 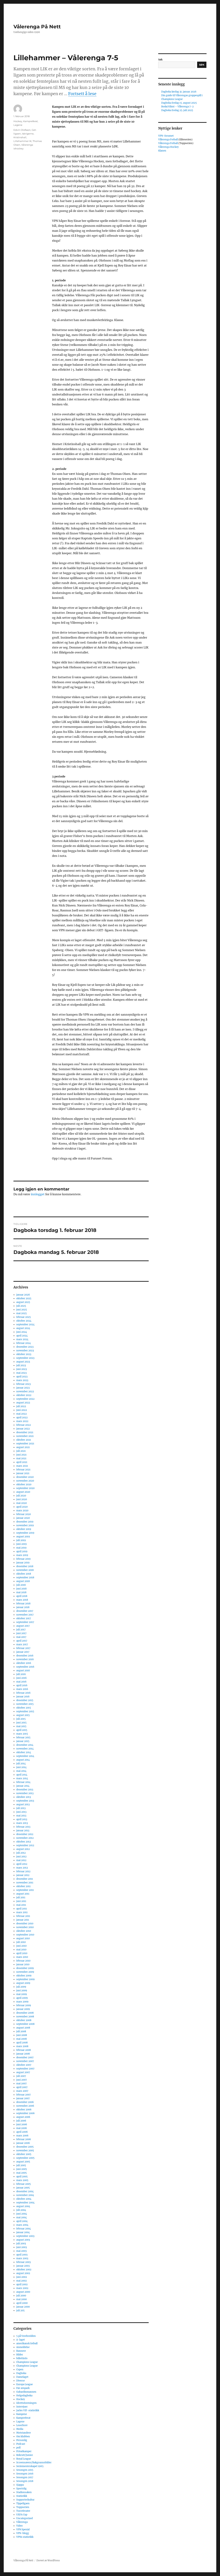 I want to click on april 2009, so click(x=22, y=1997).